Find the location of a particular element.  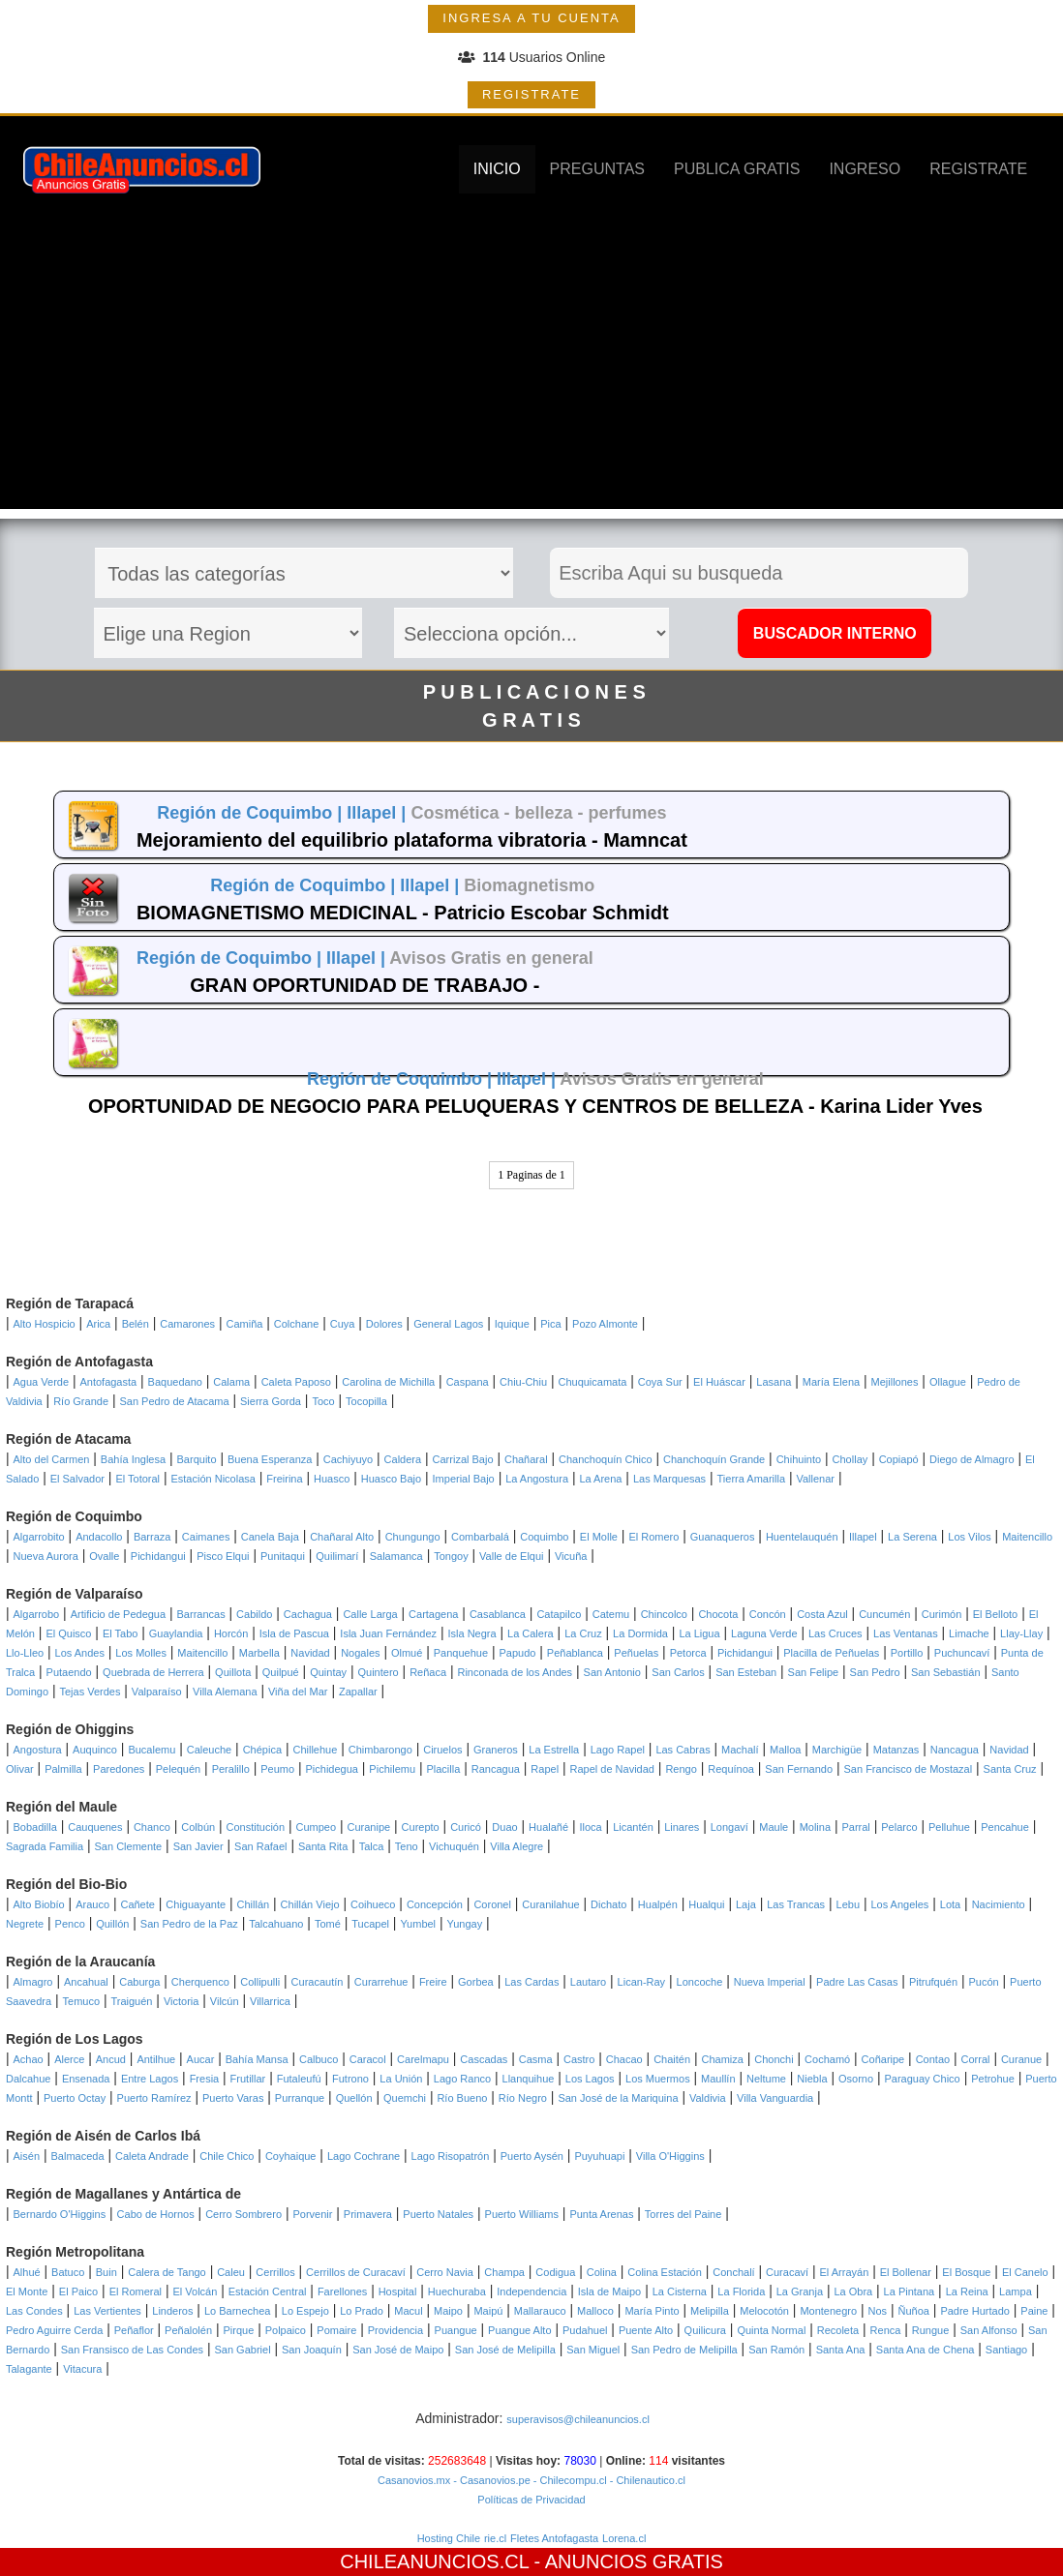

Chiguayante is located at coordinates (196, 1904).